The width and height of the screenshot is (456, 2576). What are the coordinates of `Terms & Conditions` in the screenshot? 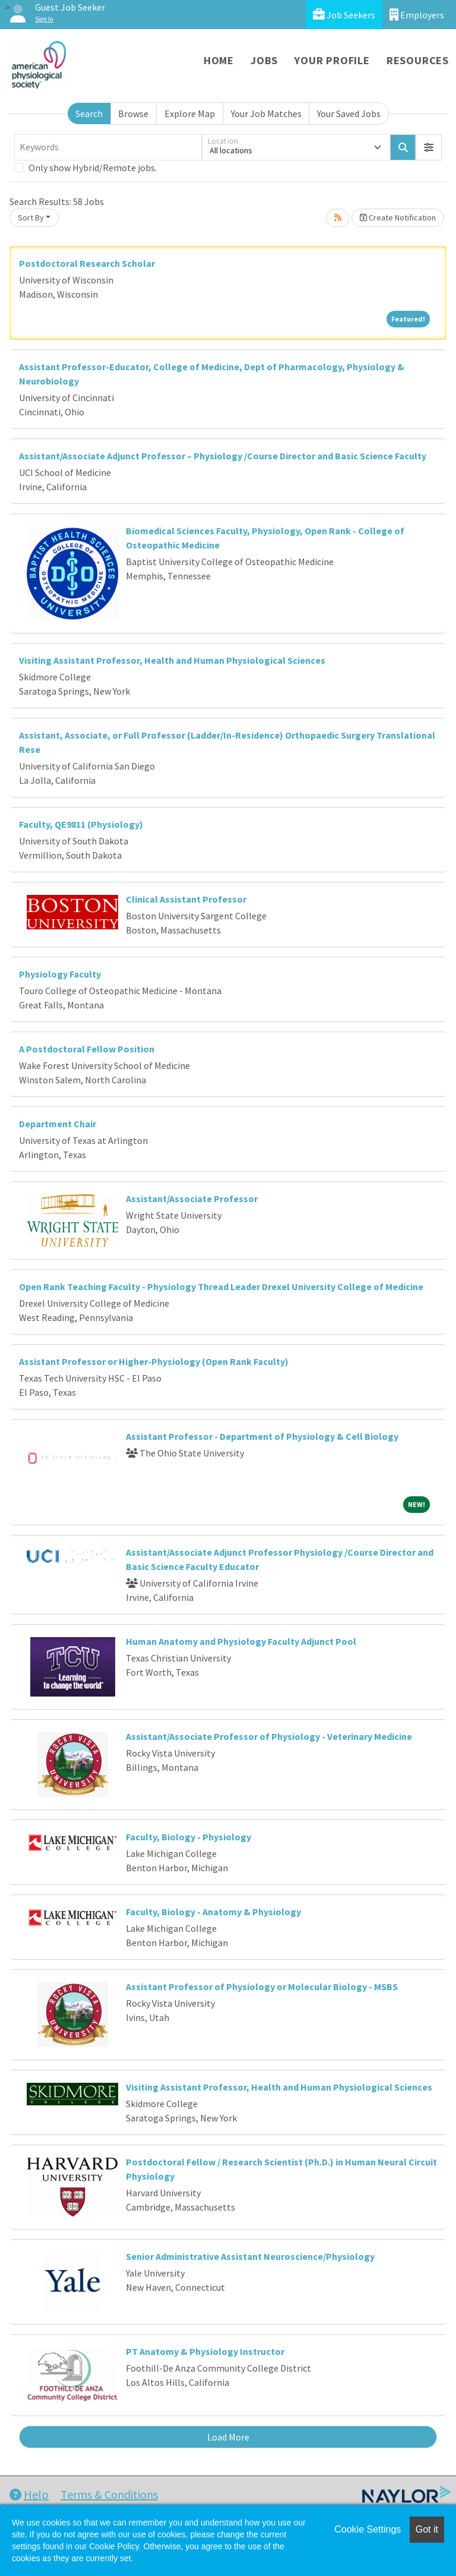 It's located at (109, 2494).